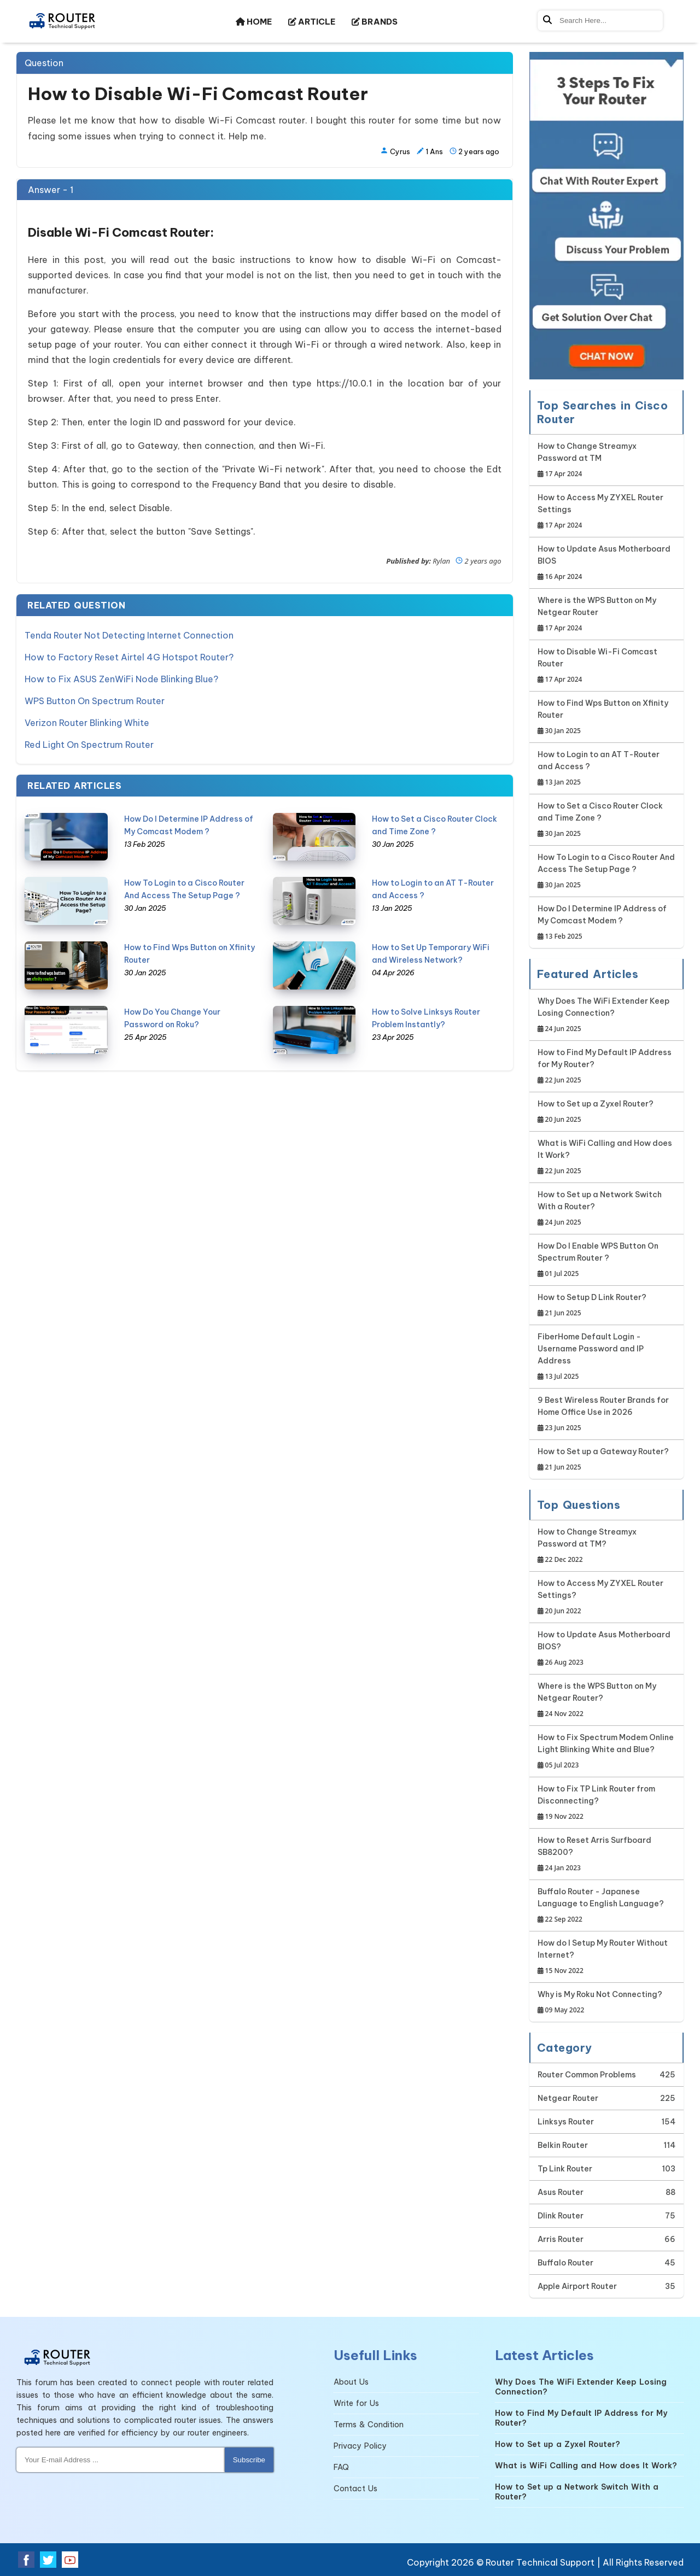 This screenshot has height=2576, width=700. I want to click on Netgear Router, so click(568, 2098).